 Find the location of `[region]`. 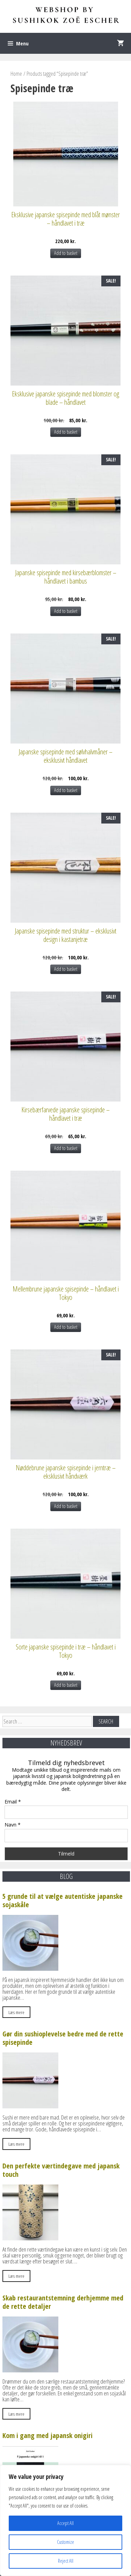

[region] is located at coordinates (65, 2520).